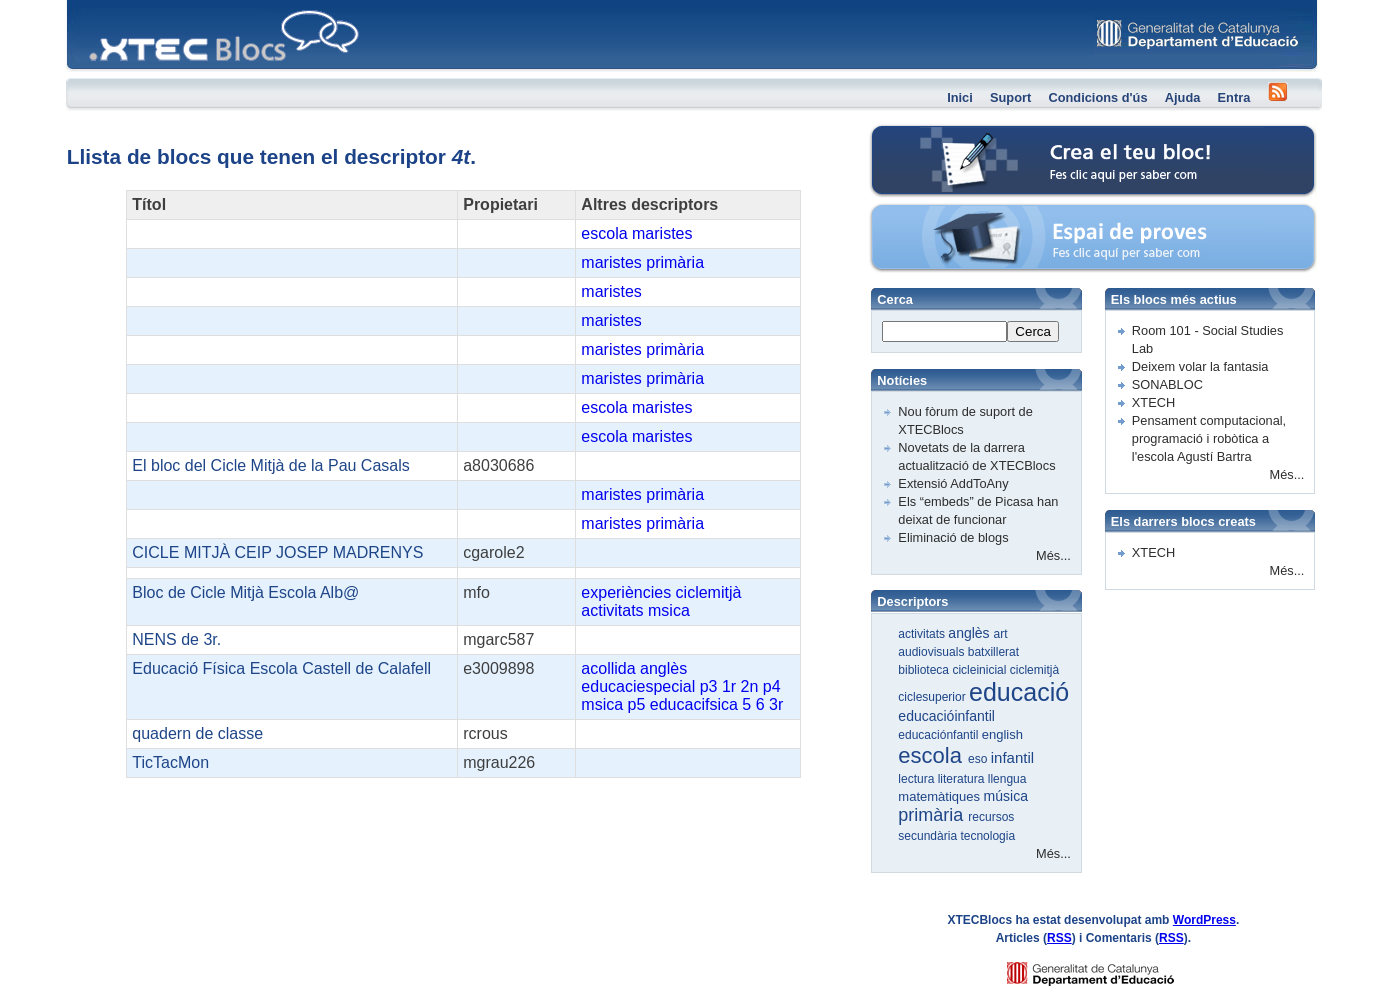  I want to click on cicleinicial, so click(980, 670).